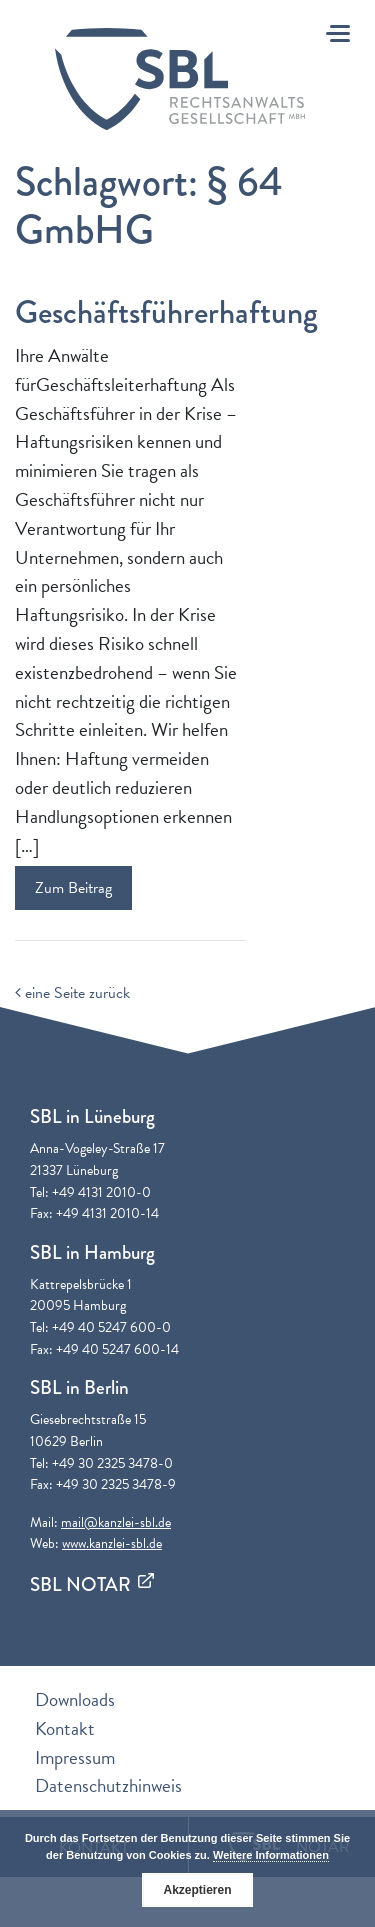 The height and width of the screenshot is (1927, 375). I want to click on mail@kanzlei-sbl.de, so click(116, 1522).